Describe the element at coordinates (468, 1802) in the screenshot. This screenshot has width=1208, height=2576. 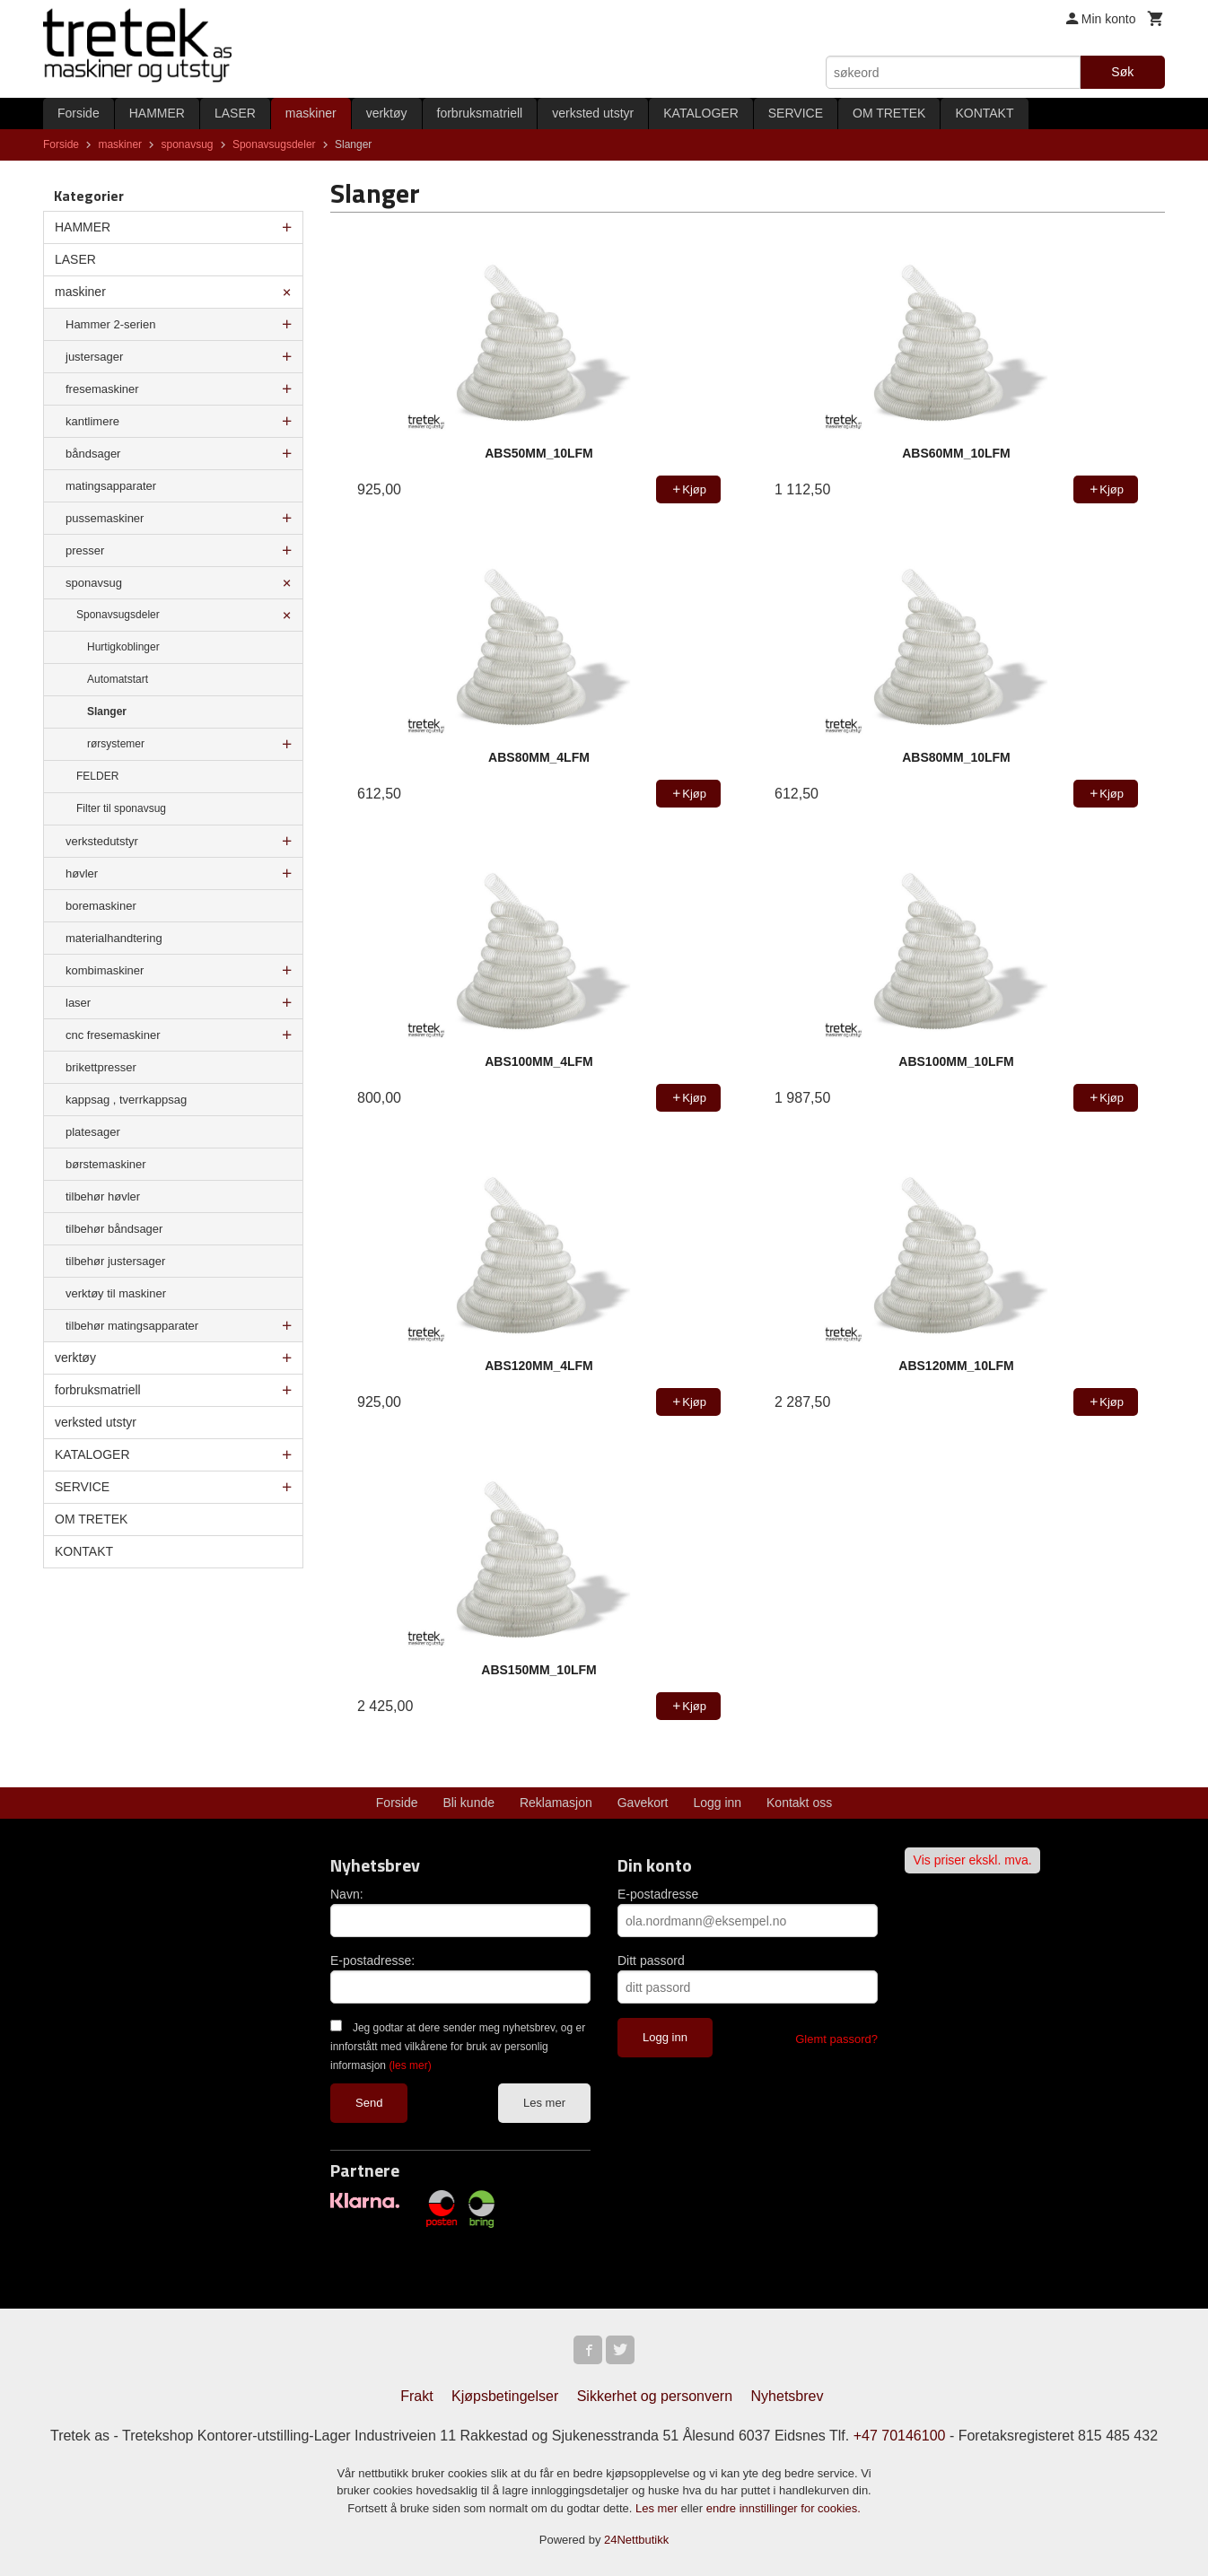
I see `Bli kunde` at that location.